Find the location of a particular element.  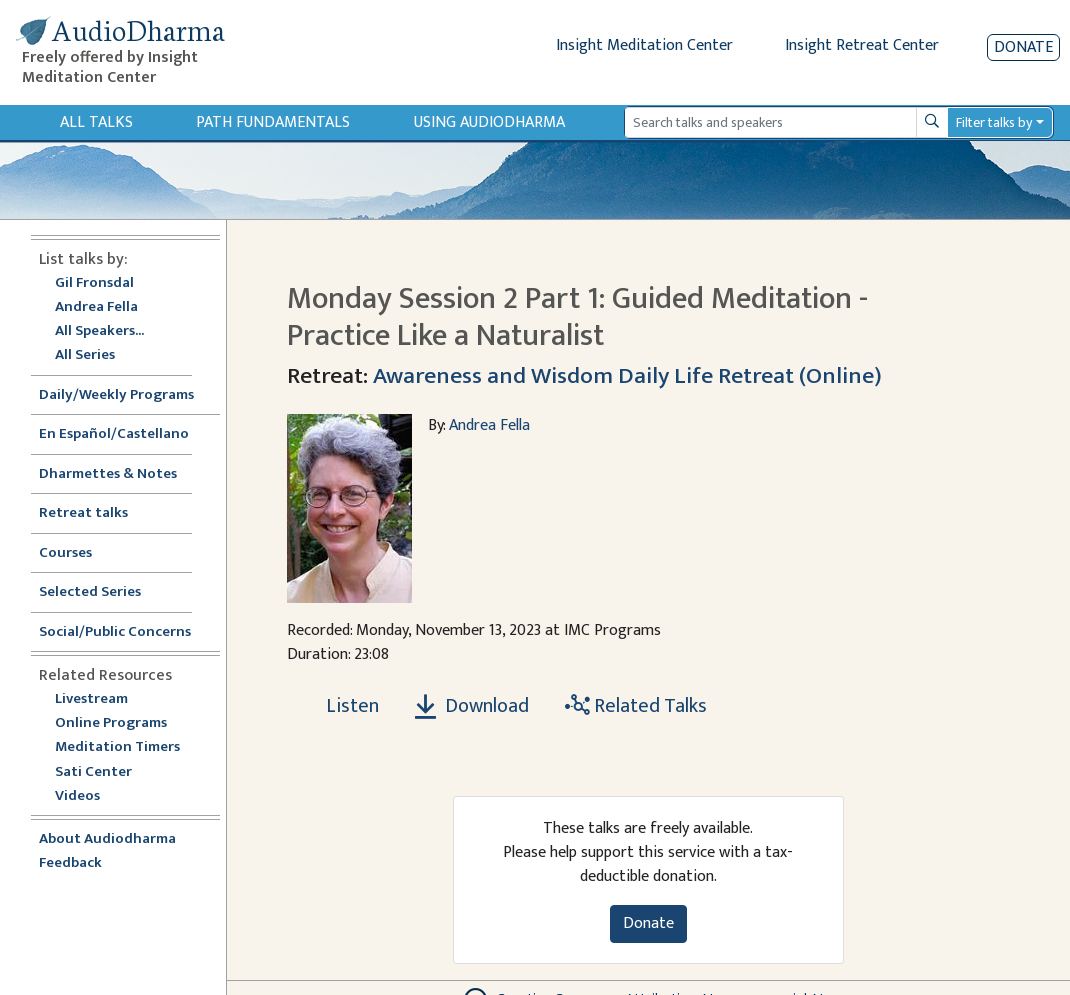

Daily/Weekly Programs is located at coordinates (127, 395).